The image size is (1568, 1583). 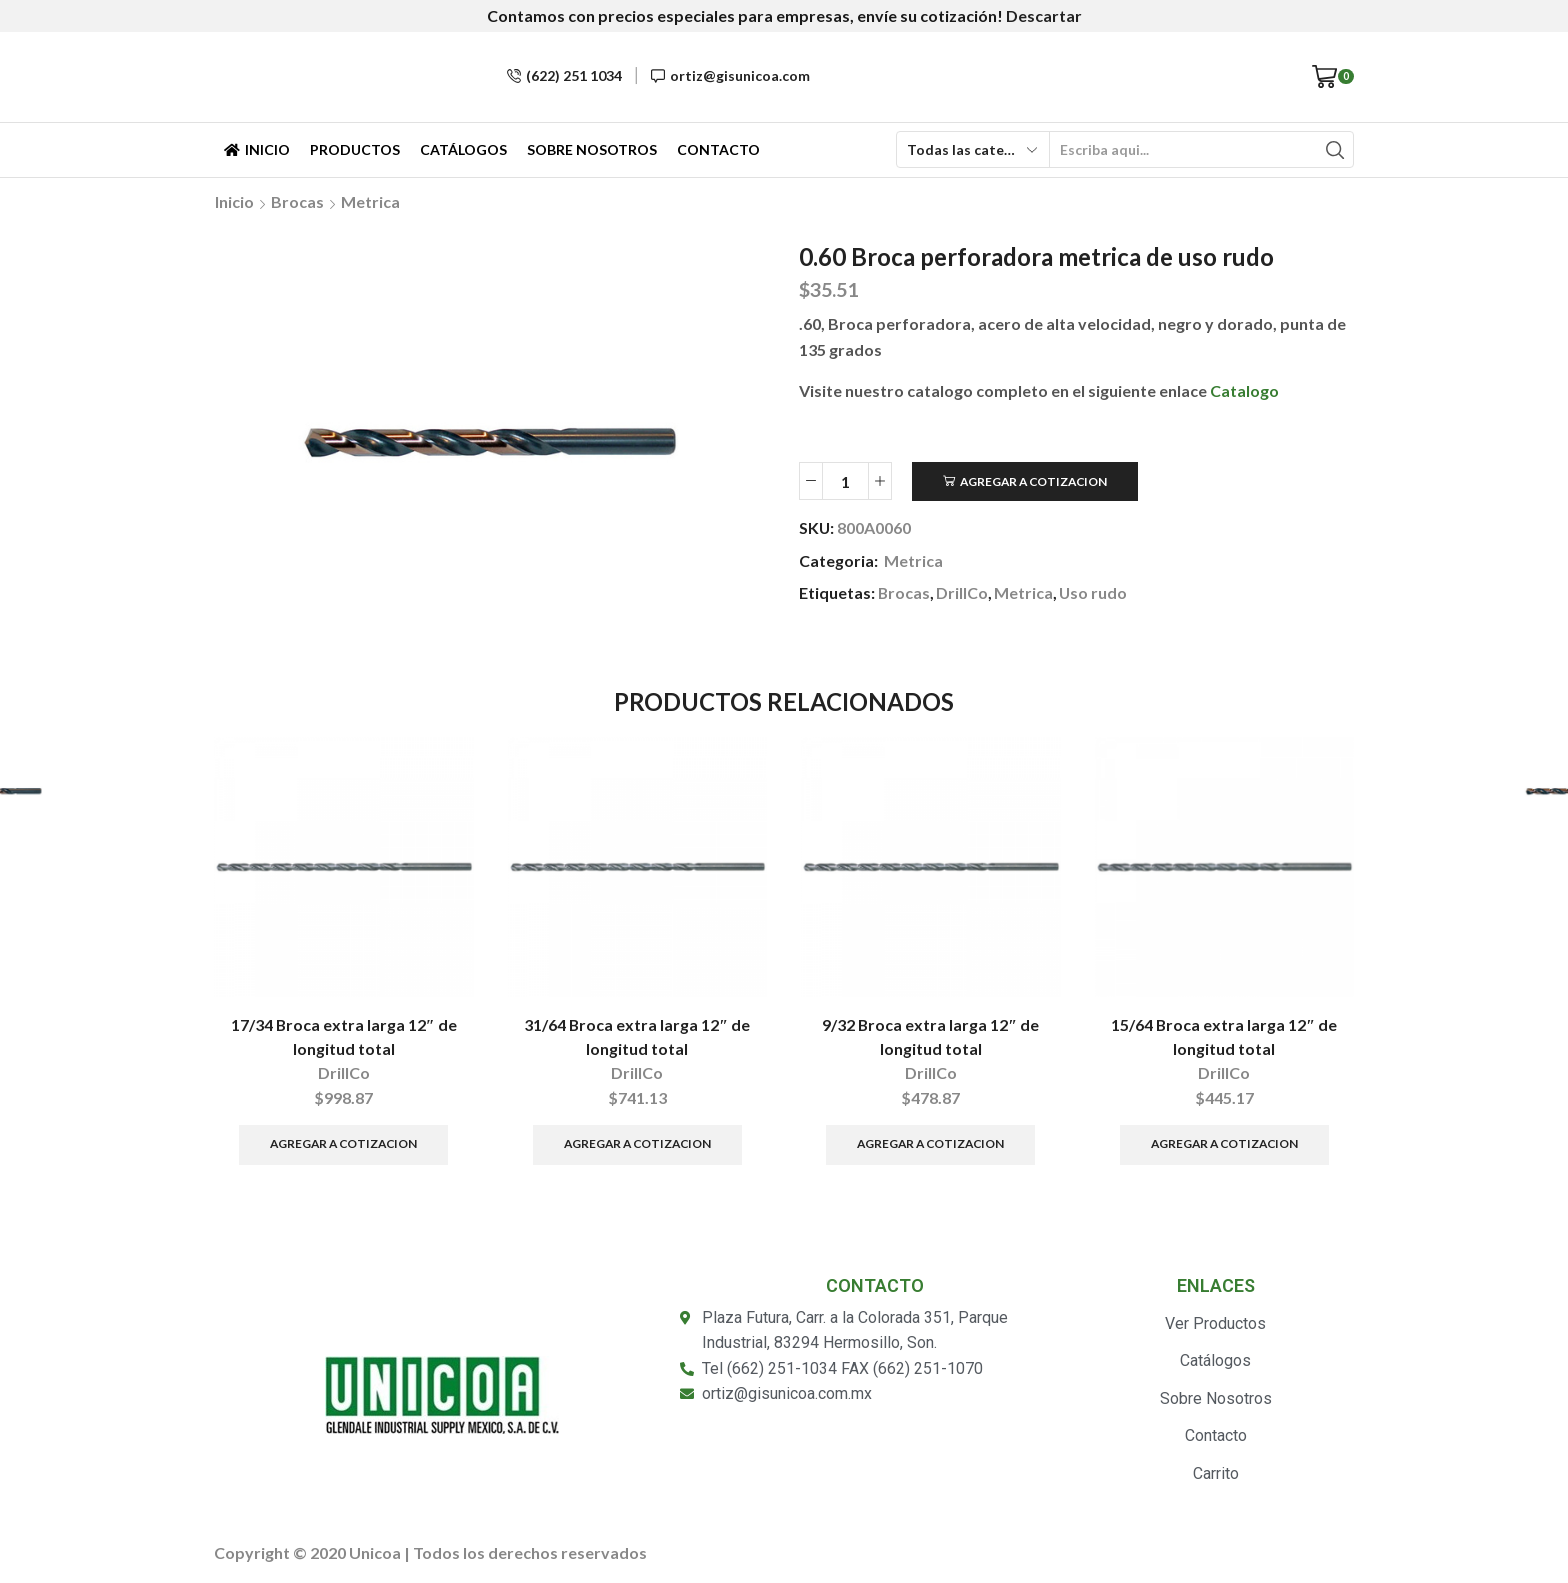 I want to click on 9/32 Broca extra larga 12″ de longitud total, so click(x=930, y=1036).